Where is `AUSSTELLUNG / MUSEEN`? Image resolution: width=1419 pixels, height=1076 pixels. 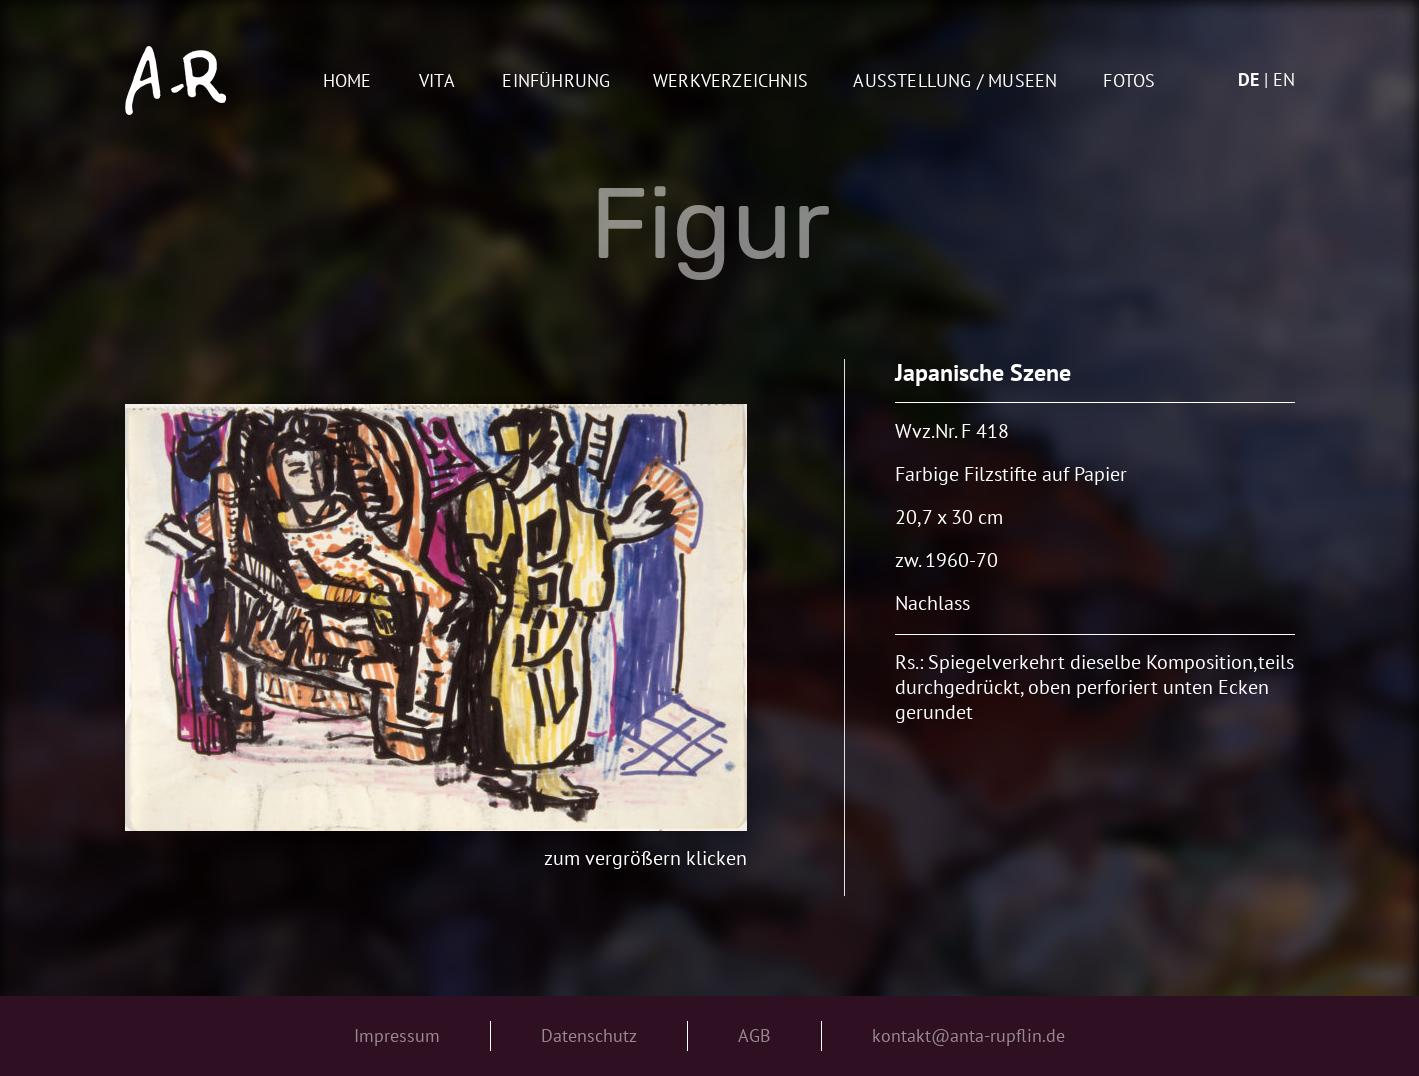 AUSSTELLUNG / MUSEEN is located at coordinates (955, 81).